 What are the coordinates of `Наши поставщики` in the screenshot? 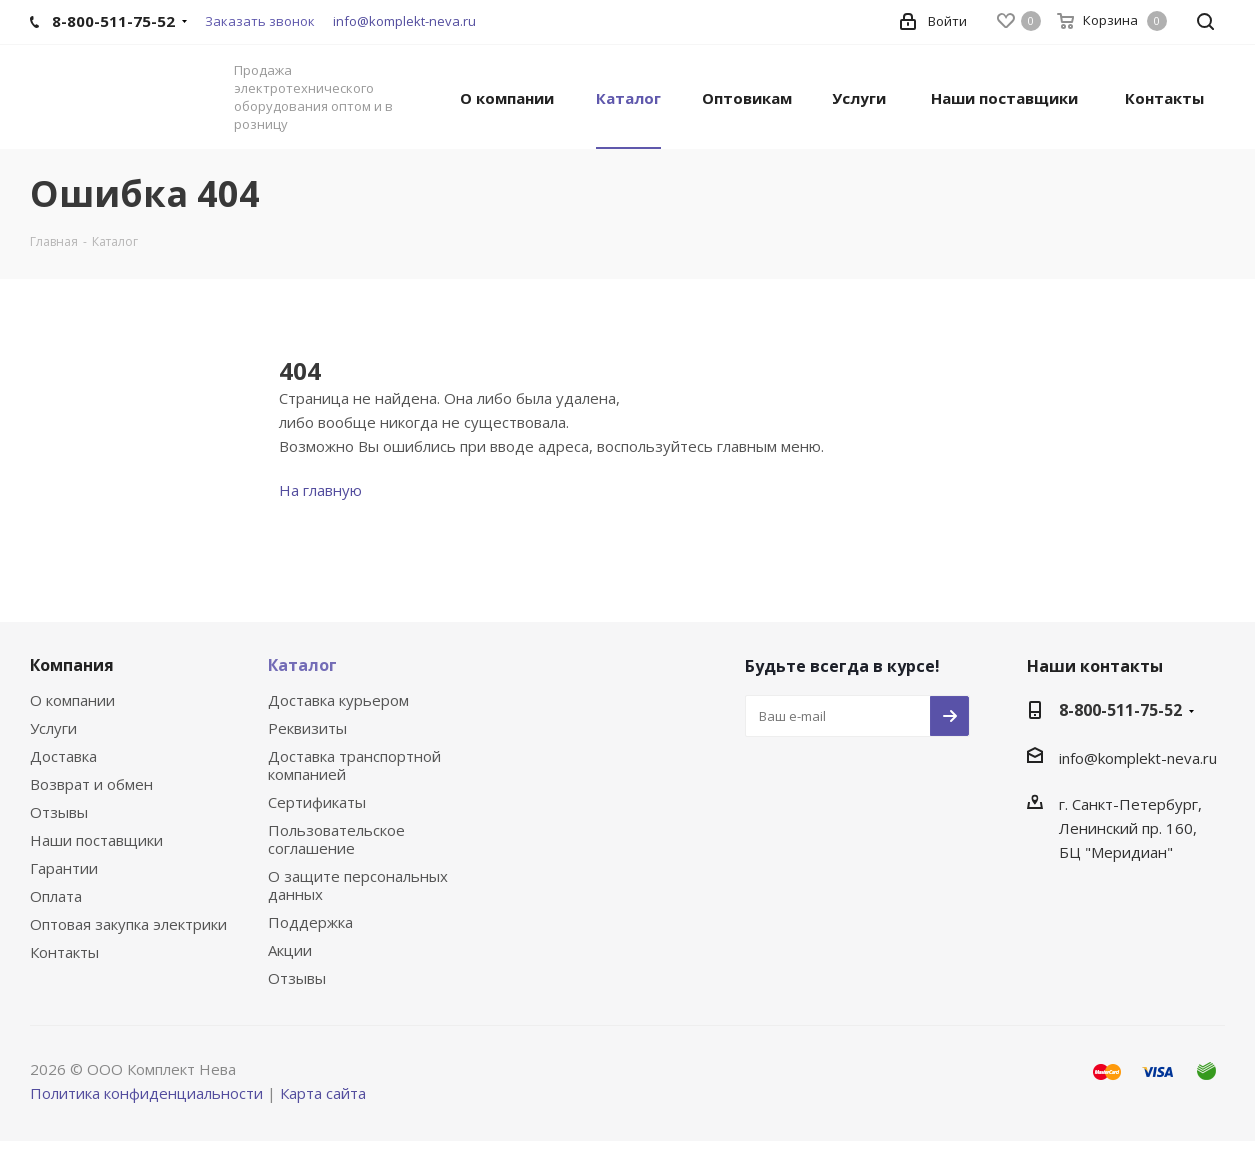 It's located at (96, 840).